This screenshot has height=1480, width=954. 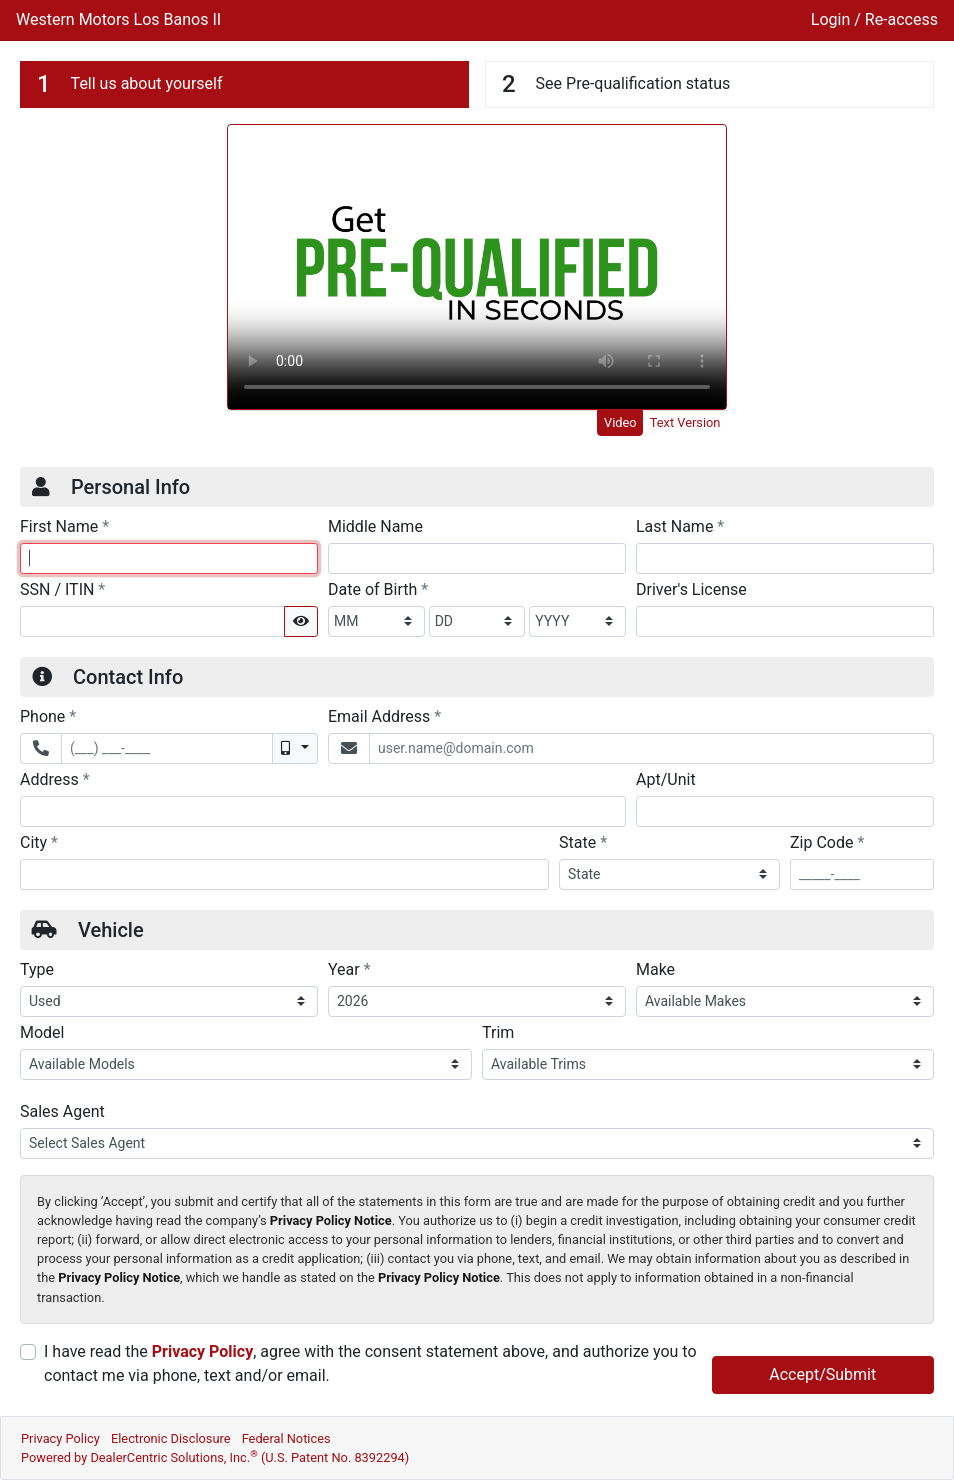 I want to click on Phone, so click(x=48, y=716).